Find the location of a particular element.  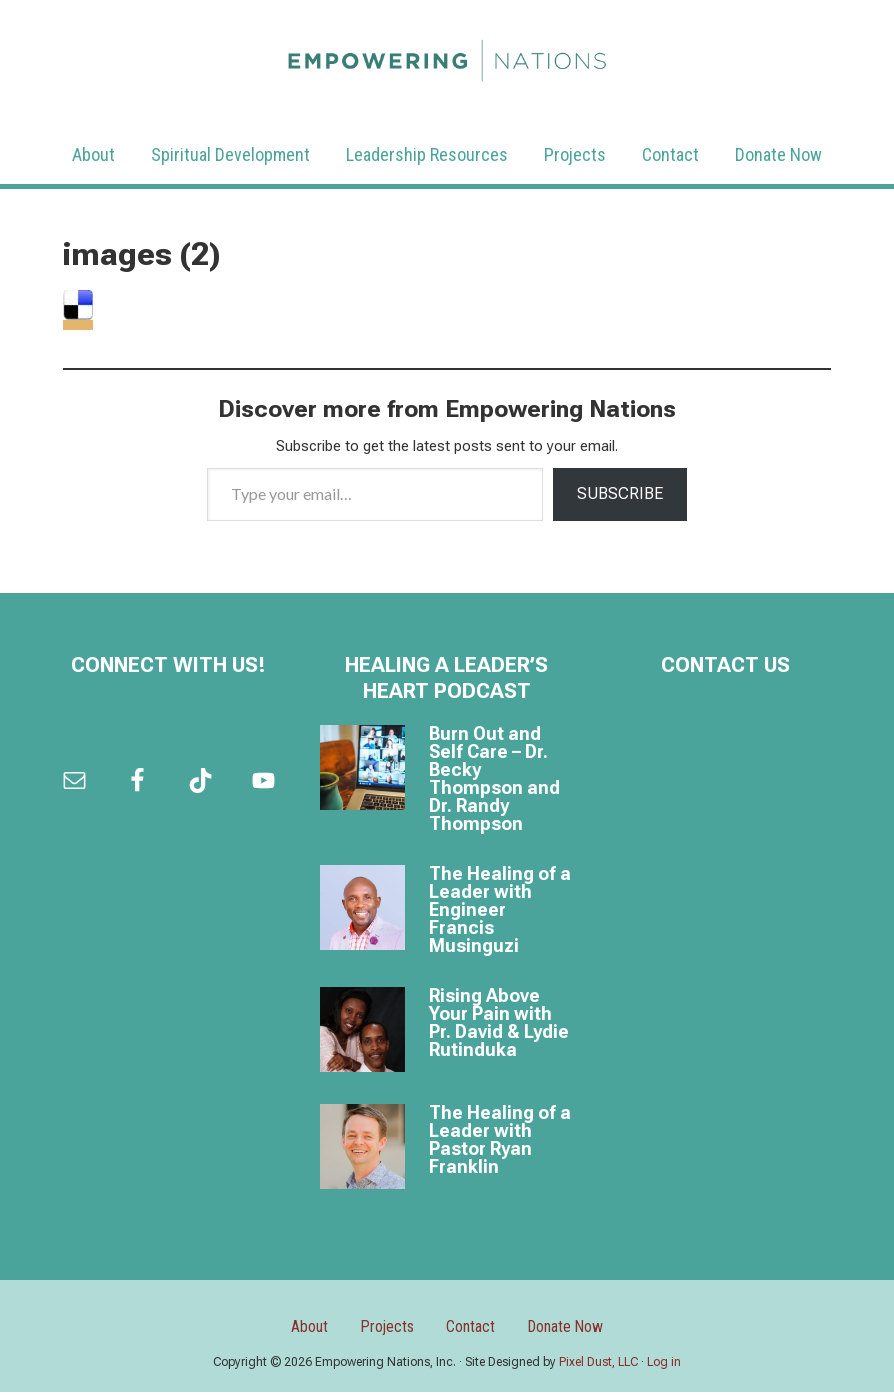

Rising Above Your Pain with Pr. David & Lydie Rutinduka is located at coordinates (499, 1022).